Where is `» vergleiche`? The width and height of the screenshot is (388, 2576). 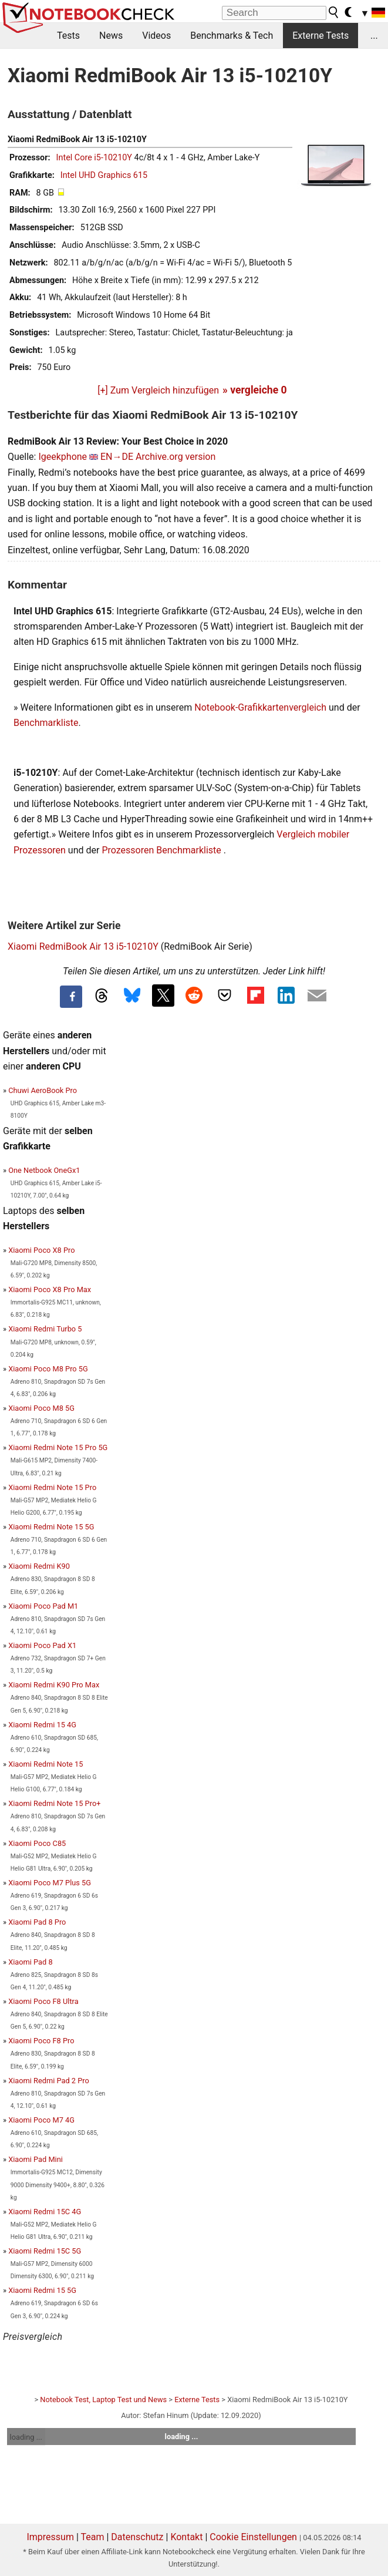 » vergleiche is located at coordinates (254, 390).